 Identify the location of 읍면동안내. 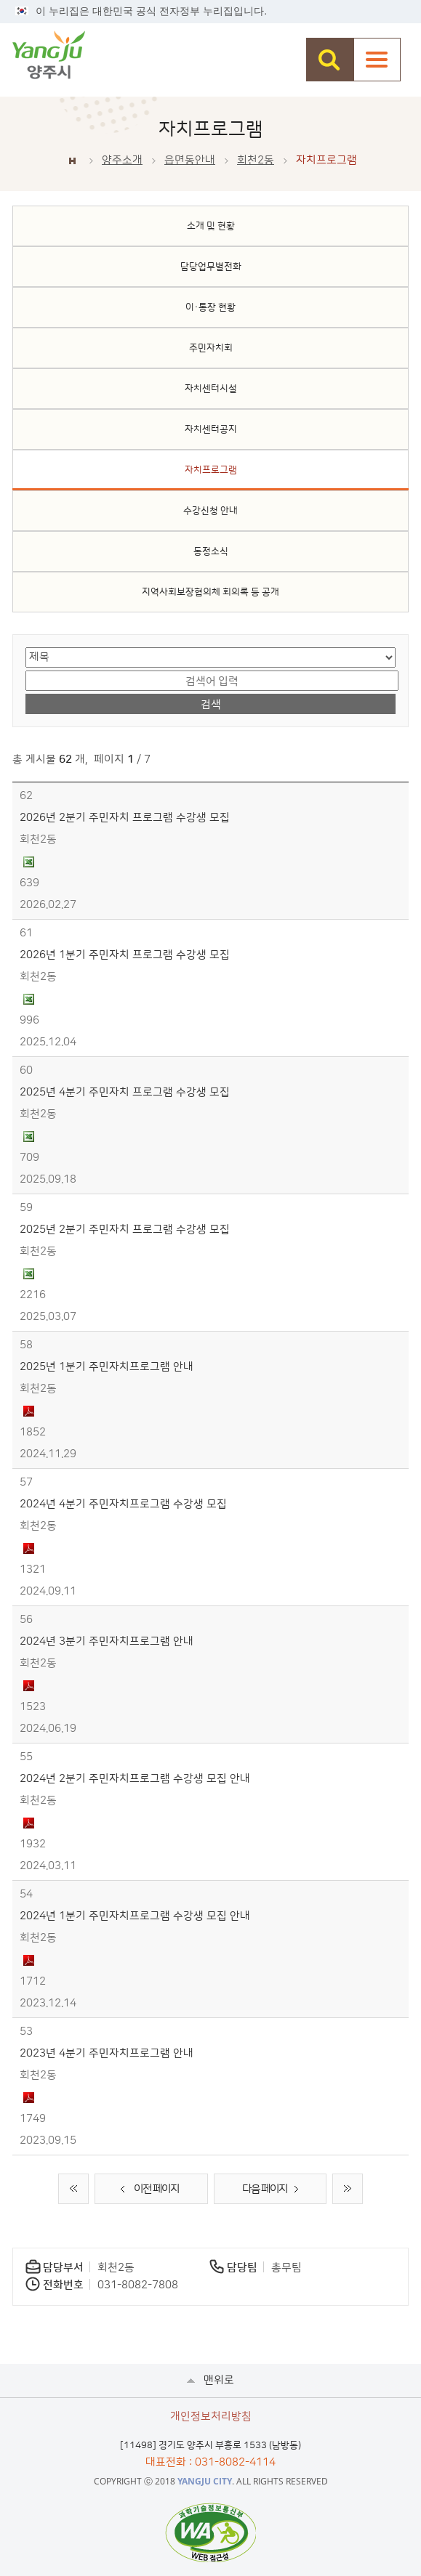
(189, 160).